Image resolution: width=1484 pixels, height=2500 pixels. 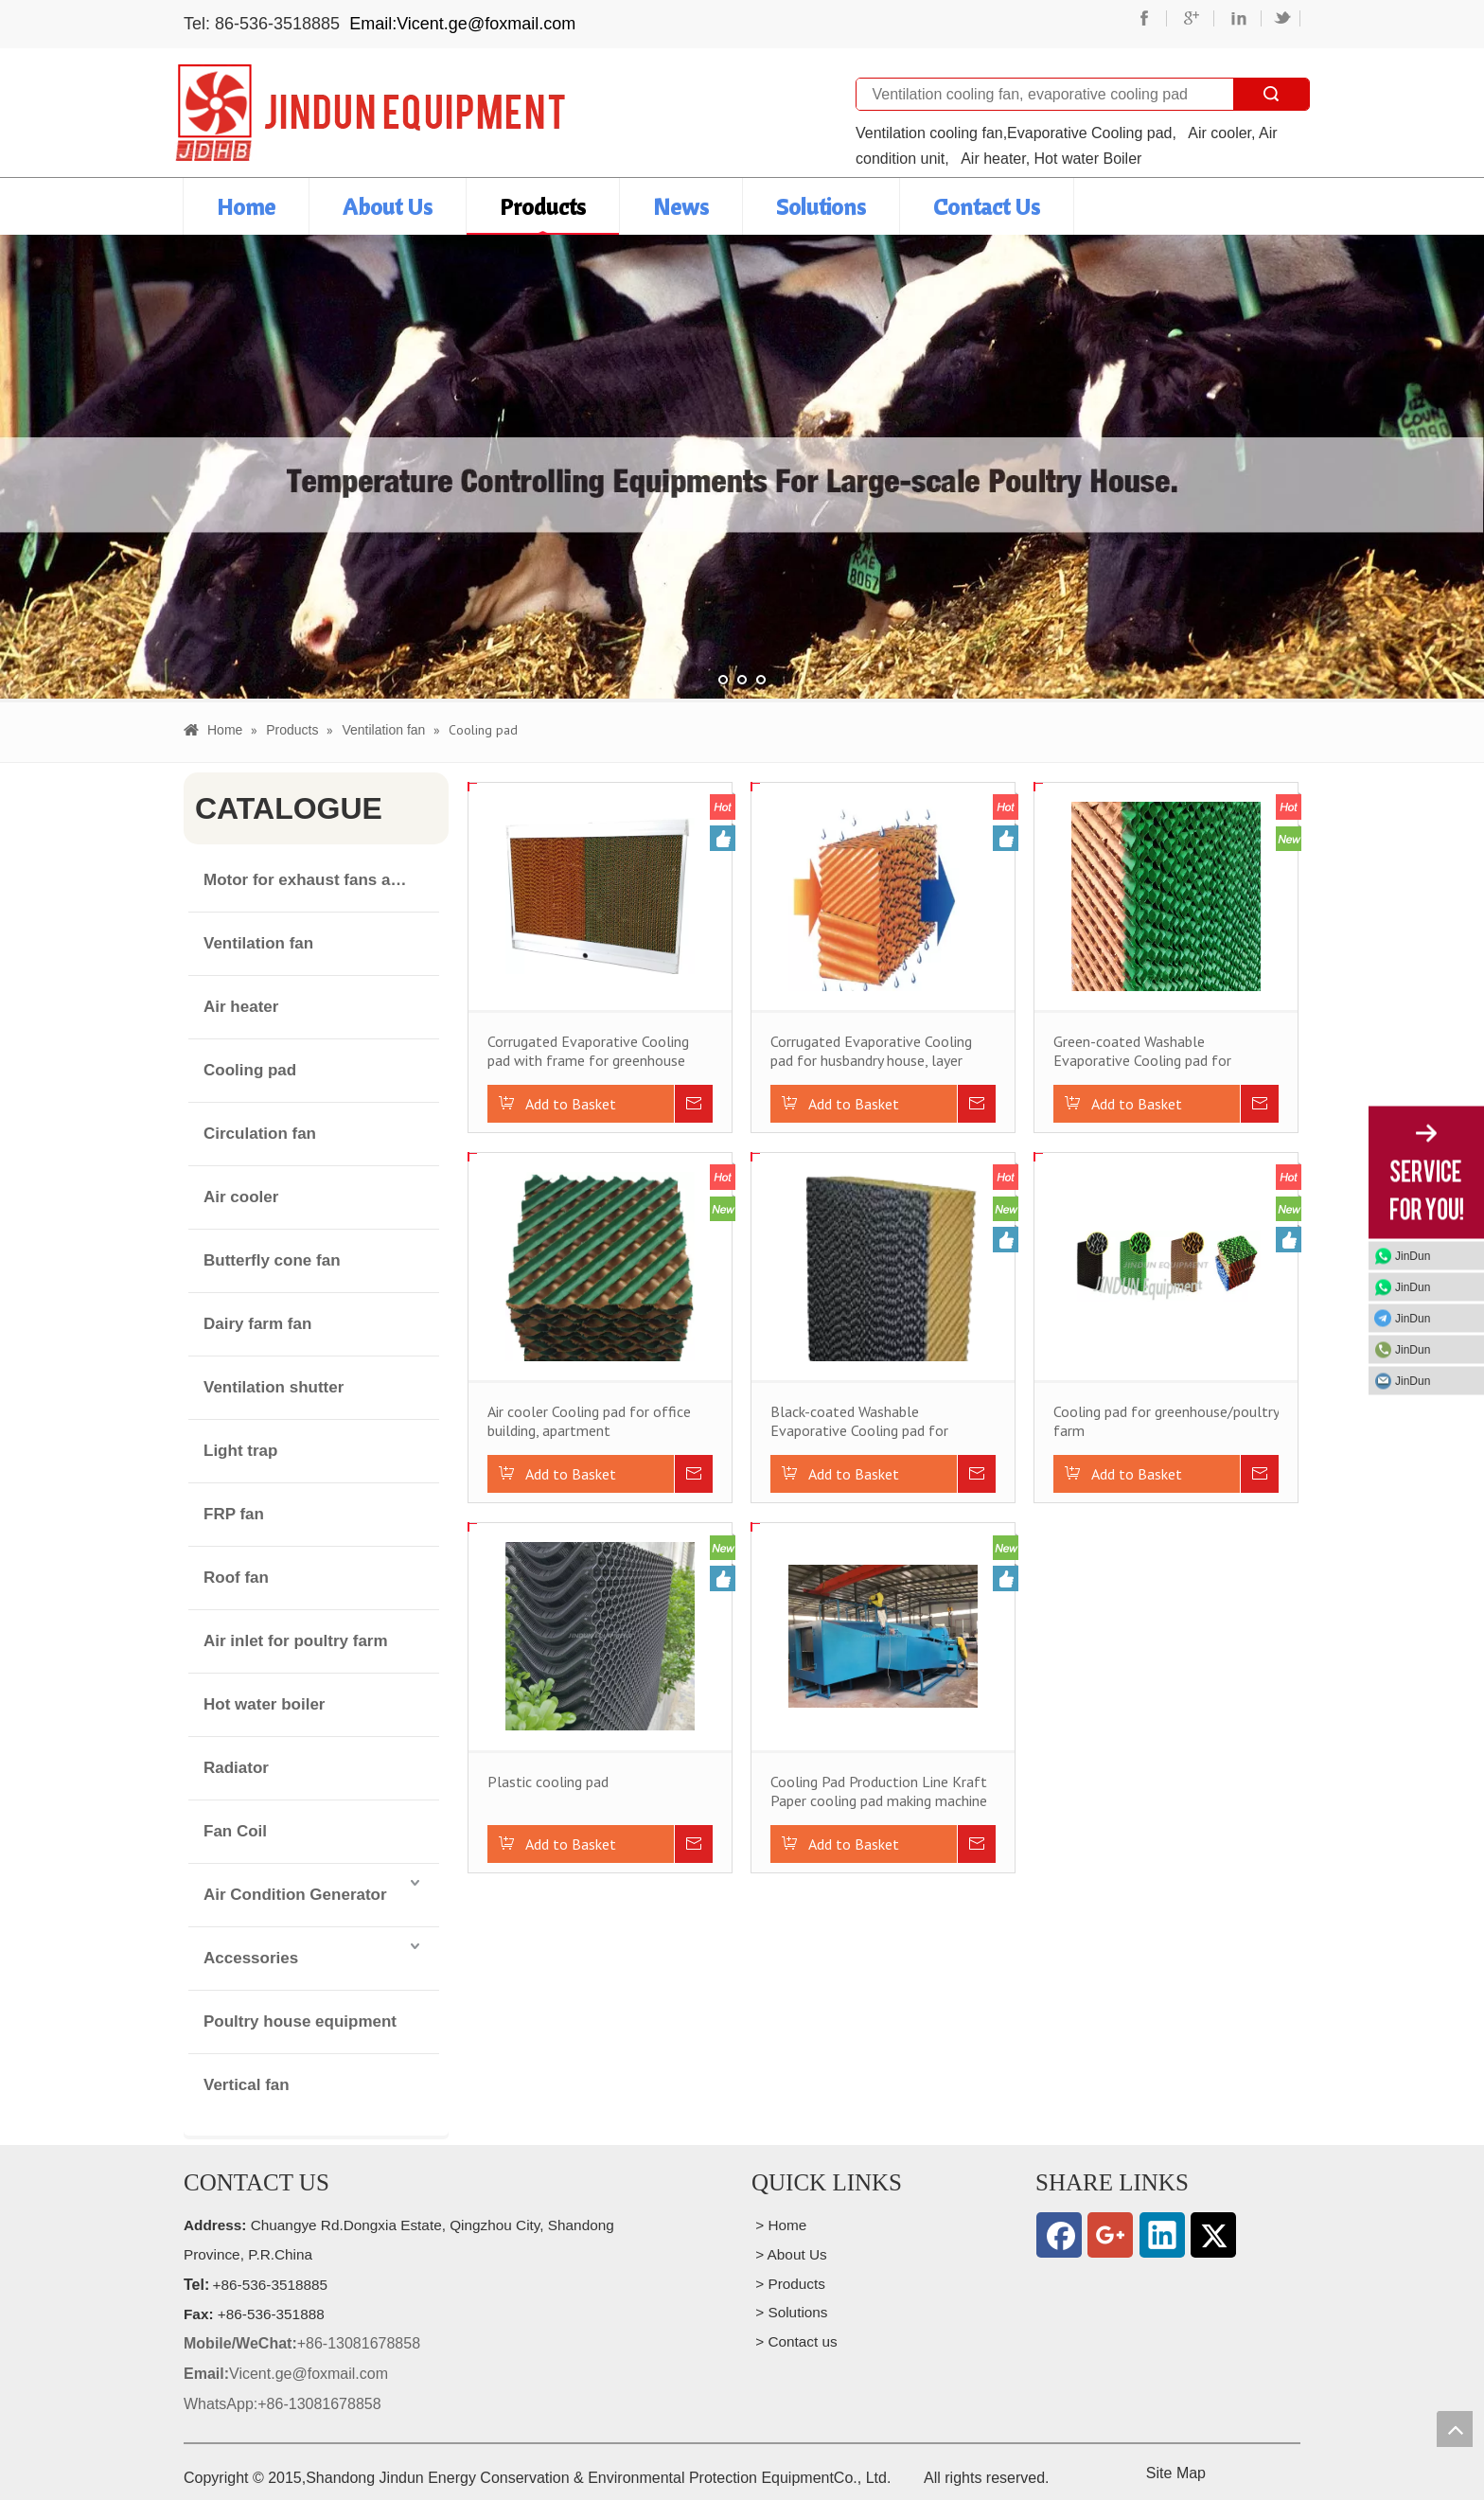 What do you see at coordinates (295, 1895) in the screenshot?
I see `Air Condition Generator` at bounding box center [295, 1895].